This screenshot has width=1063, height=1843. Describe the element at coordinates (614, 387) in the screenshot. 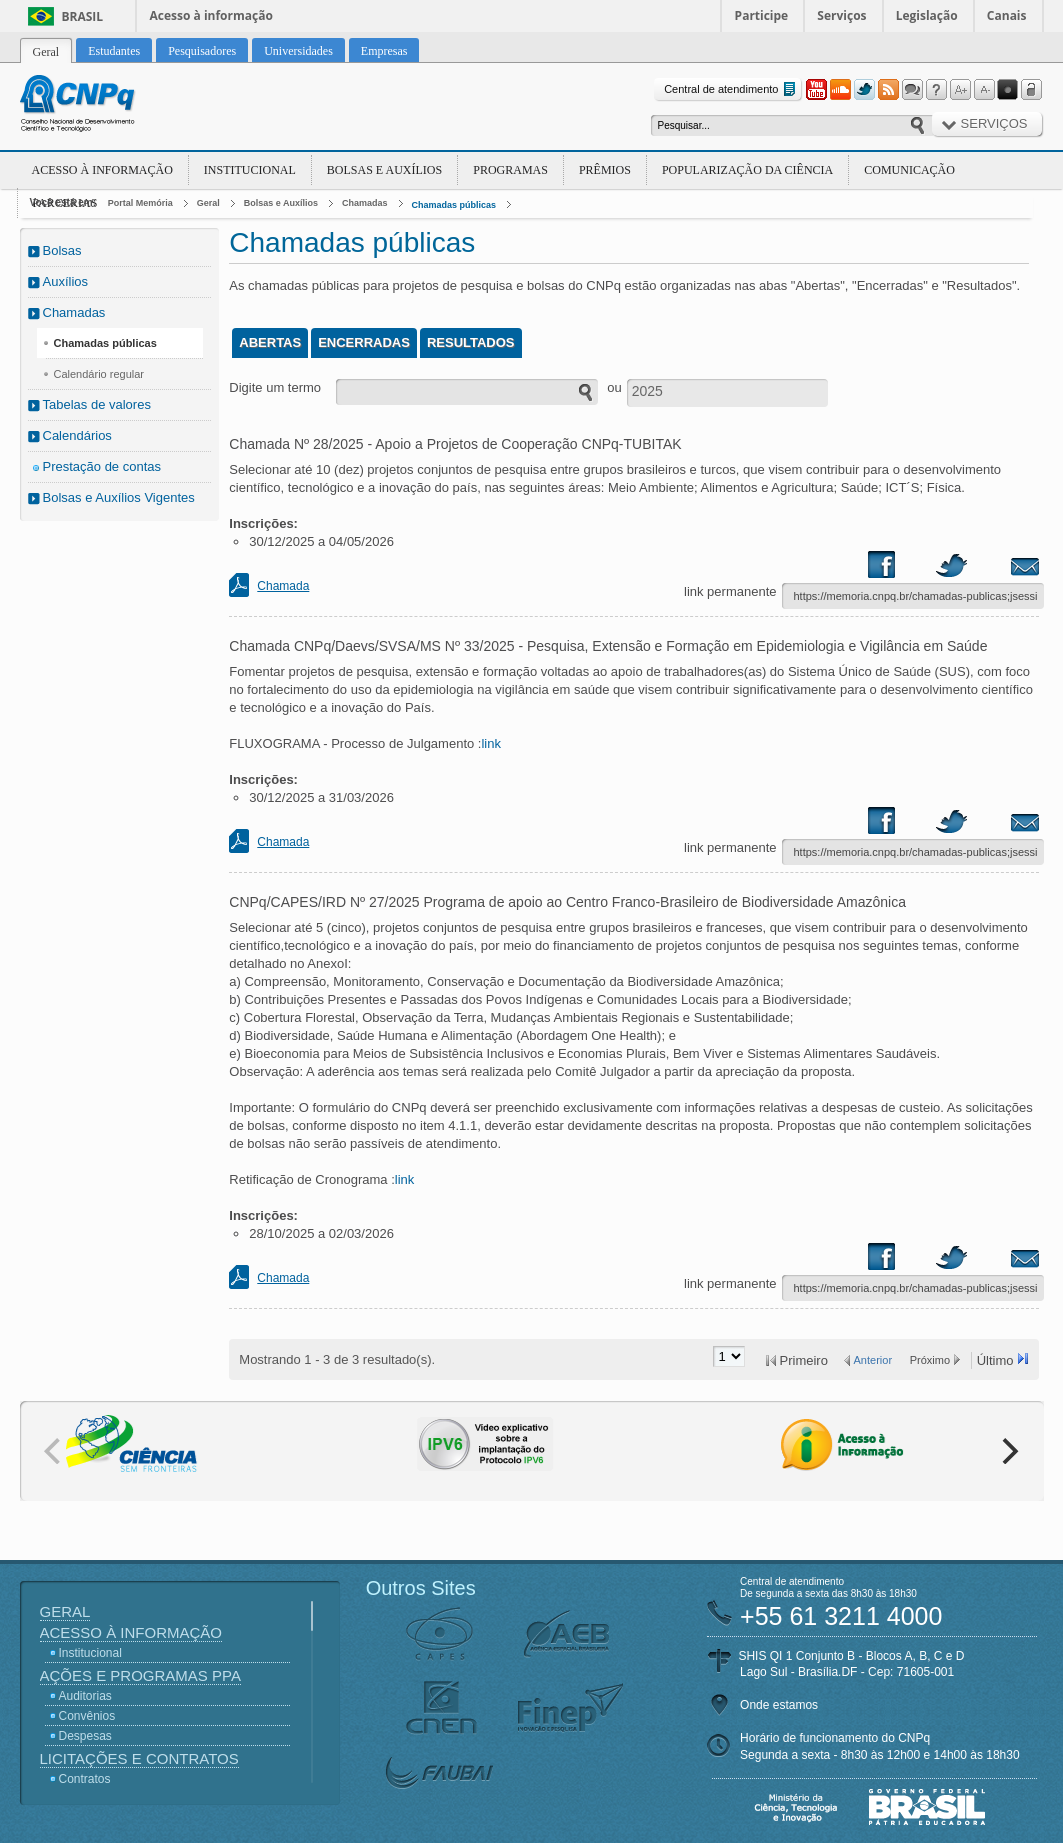

I see `ou` at that location.